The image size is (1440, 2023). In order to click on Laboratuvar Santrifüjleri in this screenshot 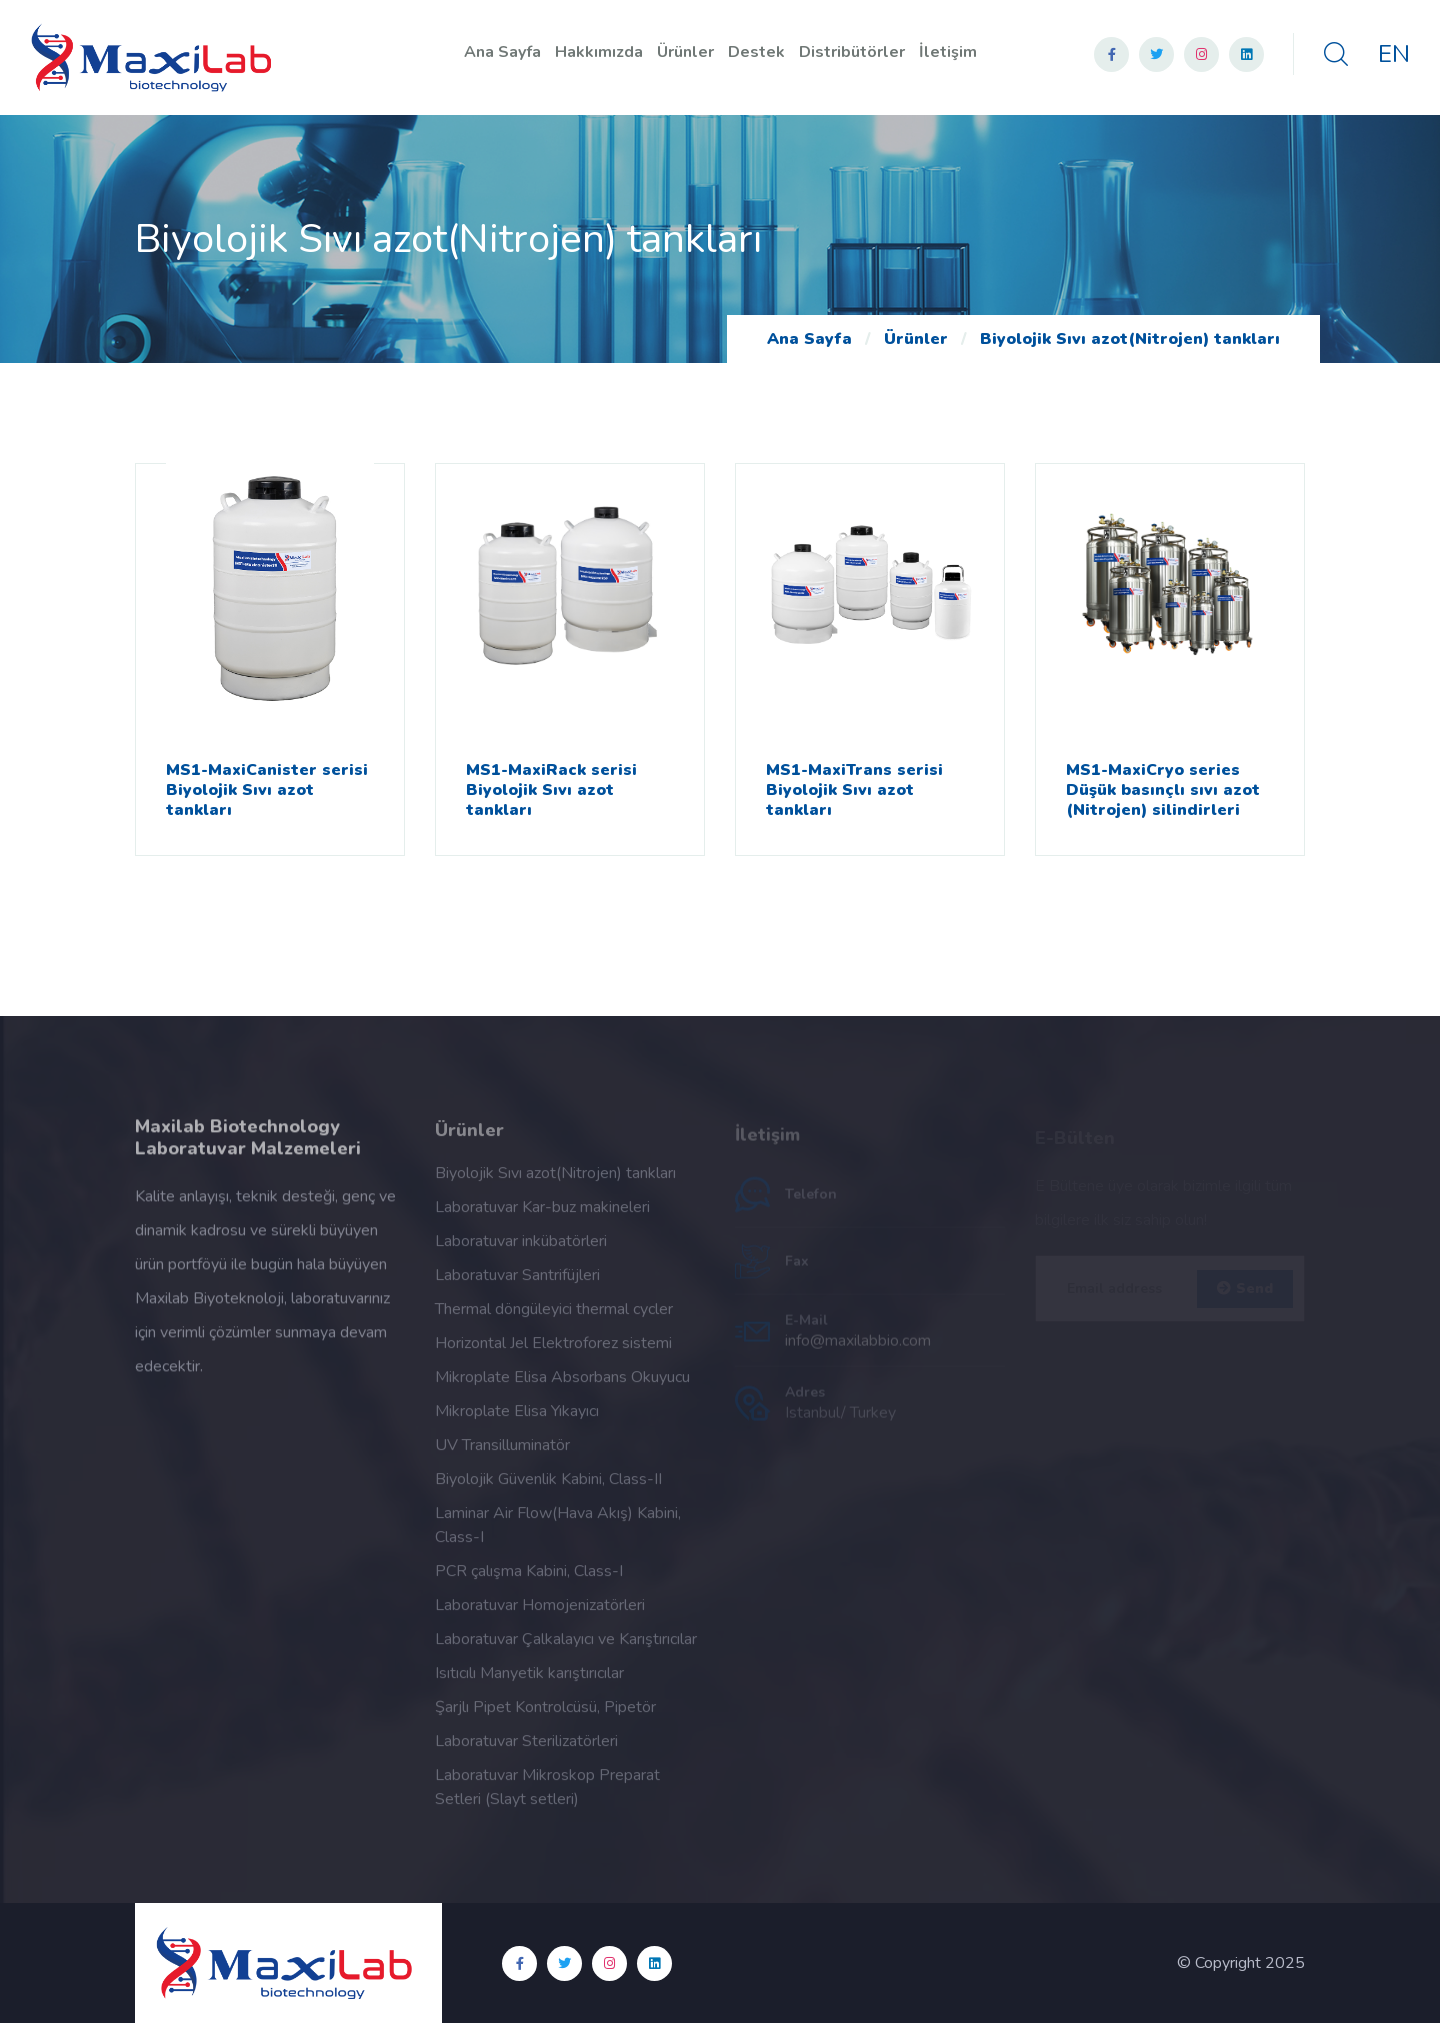, I will do `click(517, 1283)`.